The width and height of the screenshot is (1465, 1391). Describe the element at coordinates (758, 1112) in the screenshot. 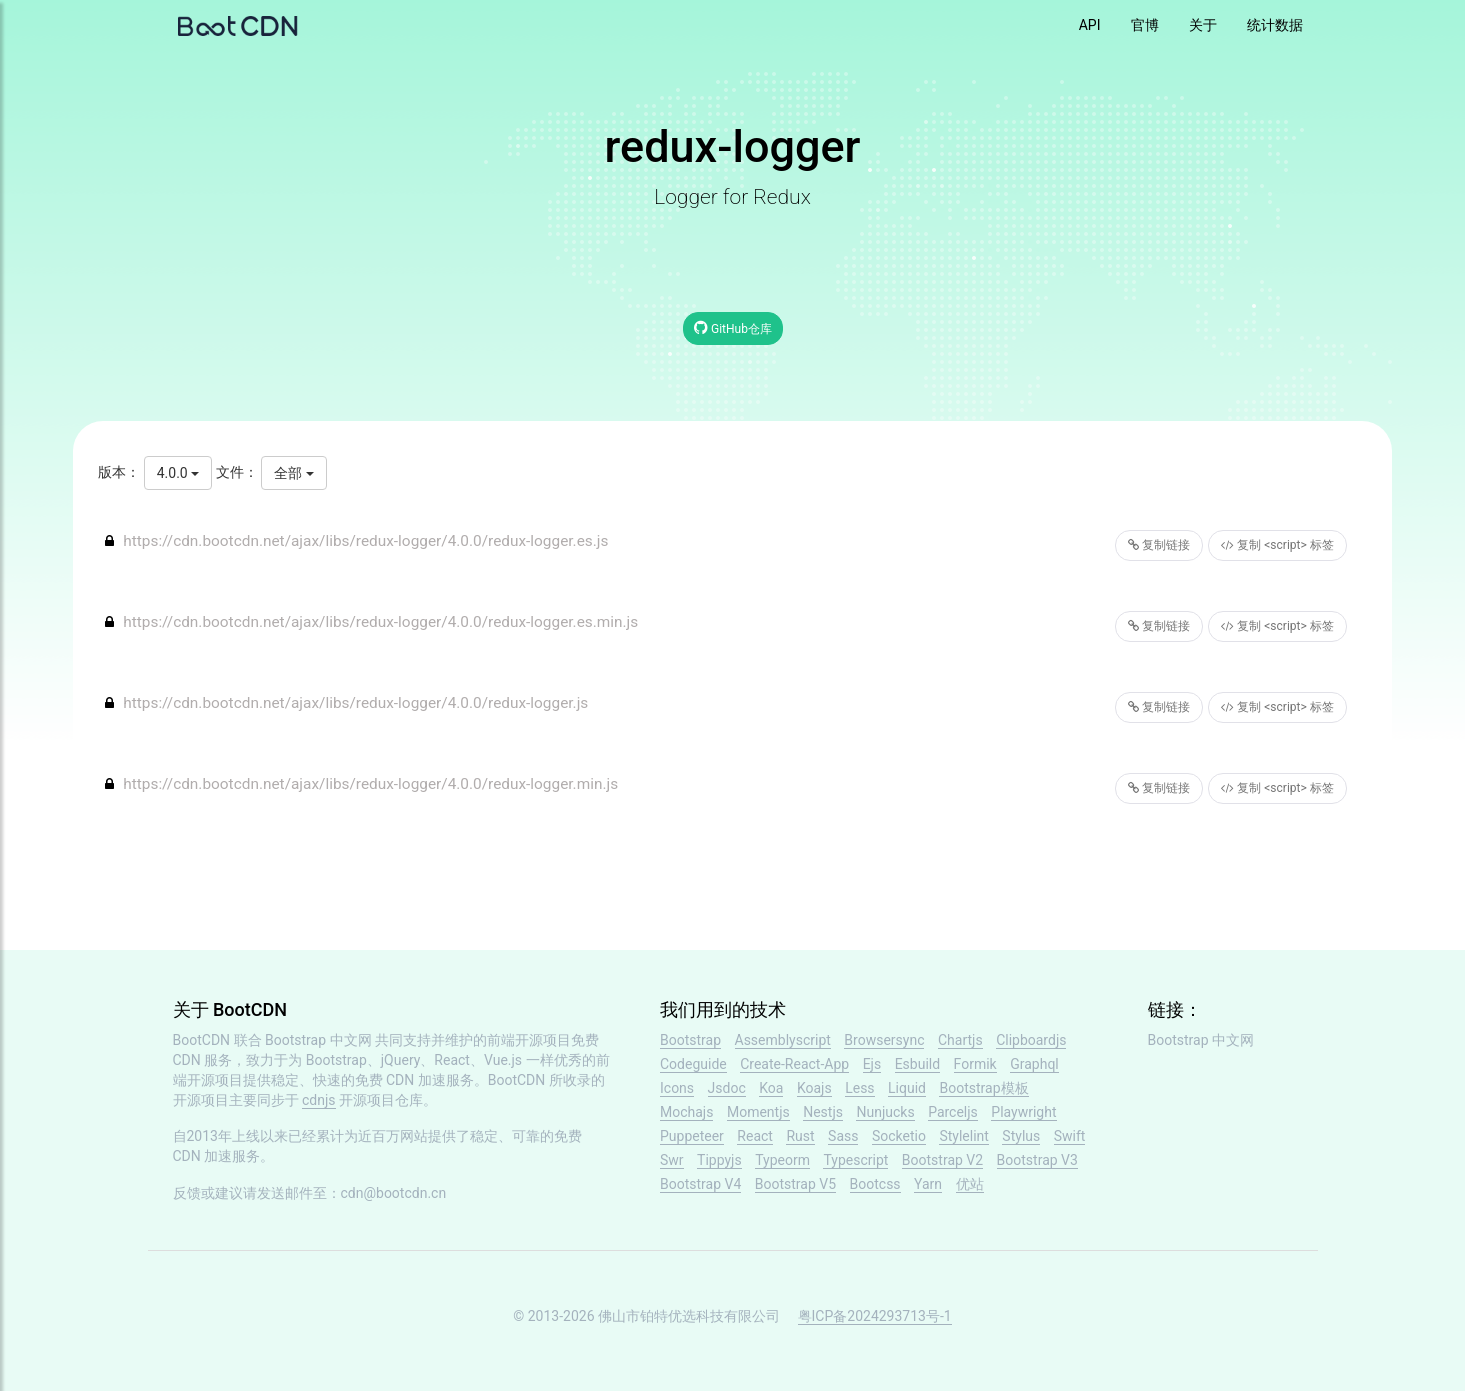

I see `Momentjs` at that location.